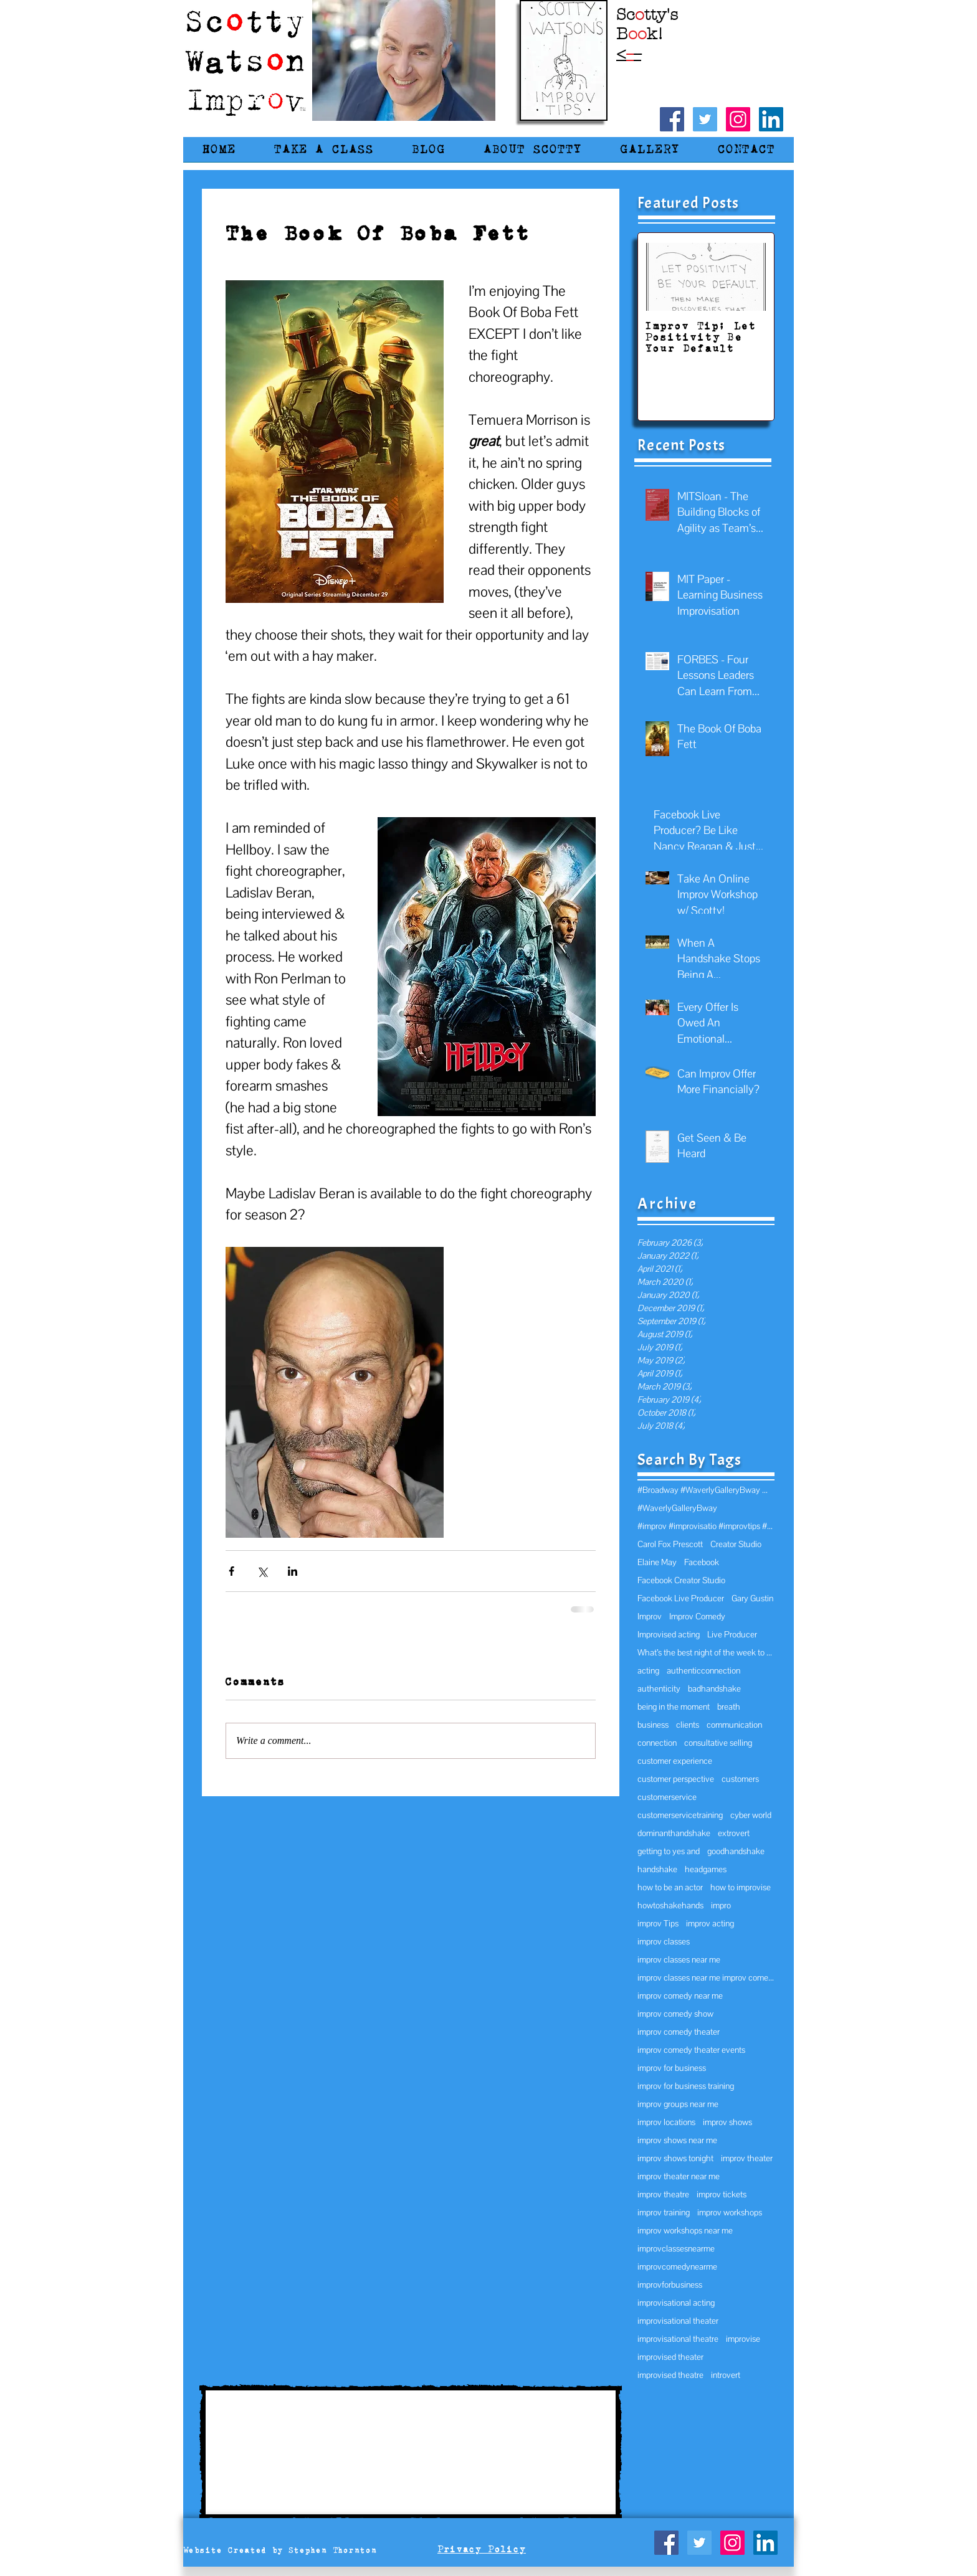 The width and height of the screenshot is (977, 2576). What do you see at coordinates (663, 2194) in the screenshot?
I see `improv theatre` at bounding box center [663, 2194].